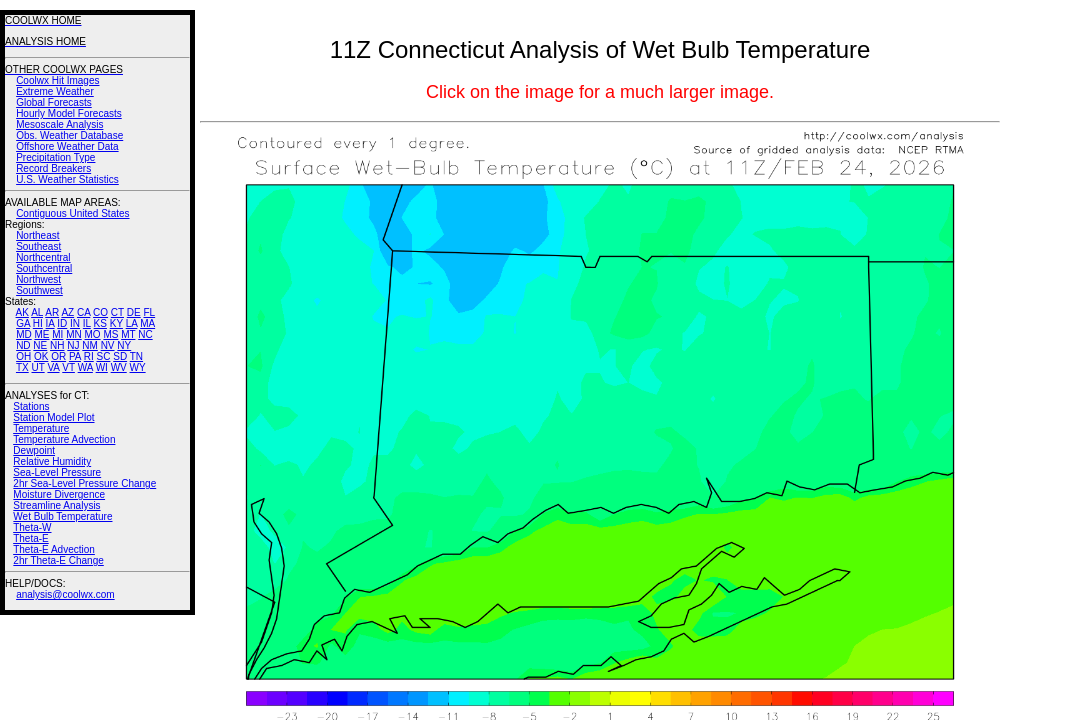 This screenshot has width=1072, height=720. Describe the element at coordinates (104, 356) in the screenshot. I see `SC` at that location.